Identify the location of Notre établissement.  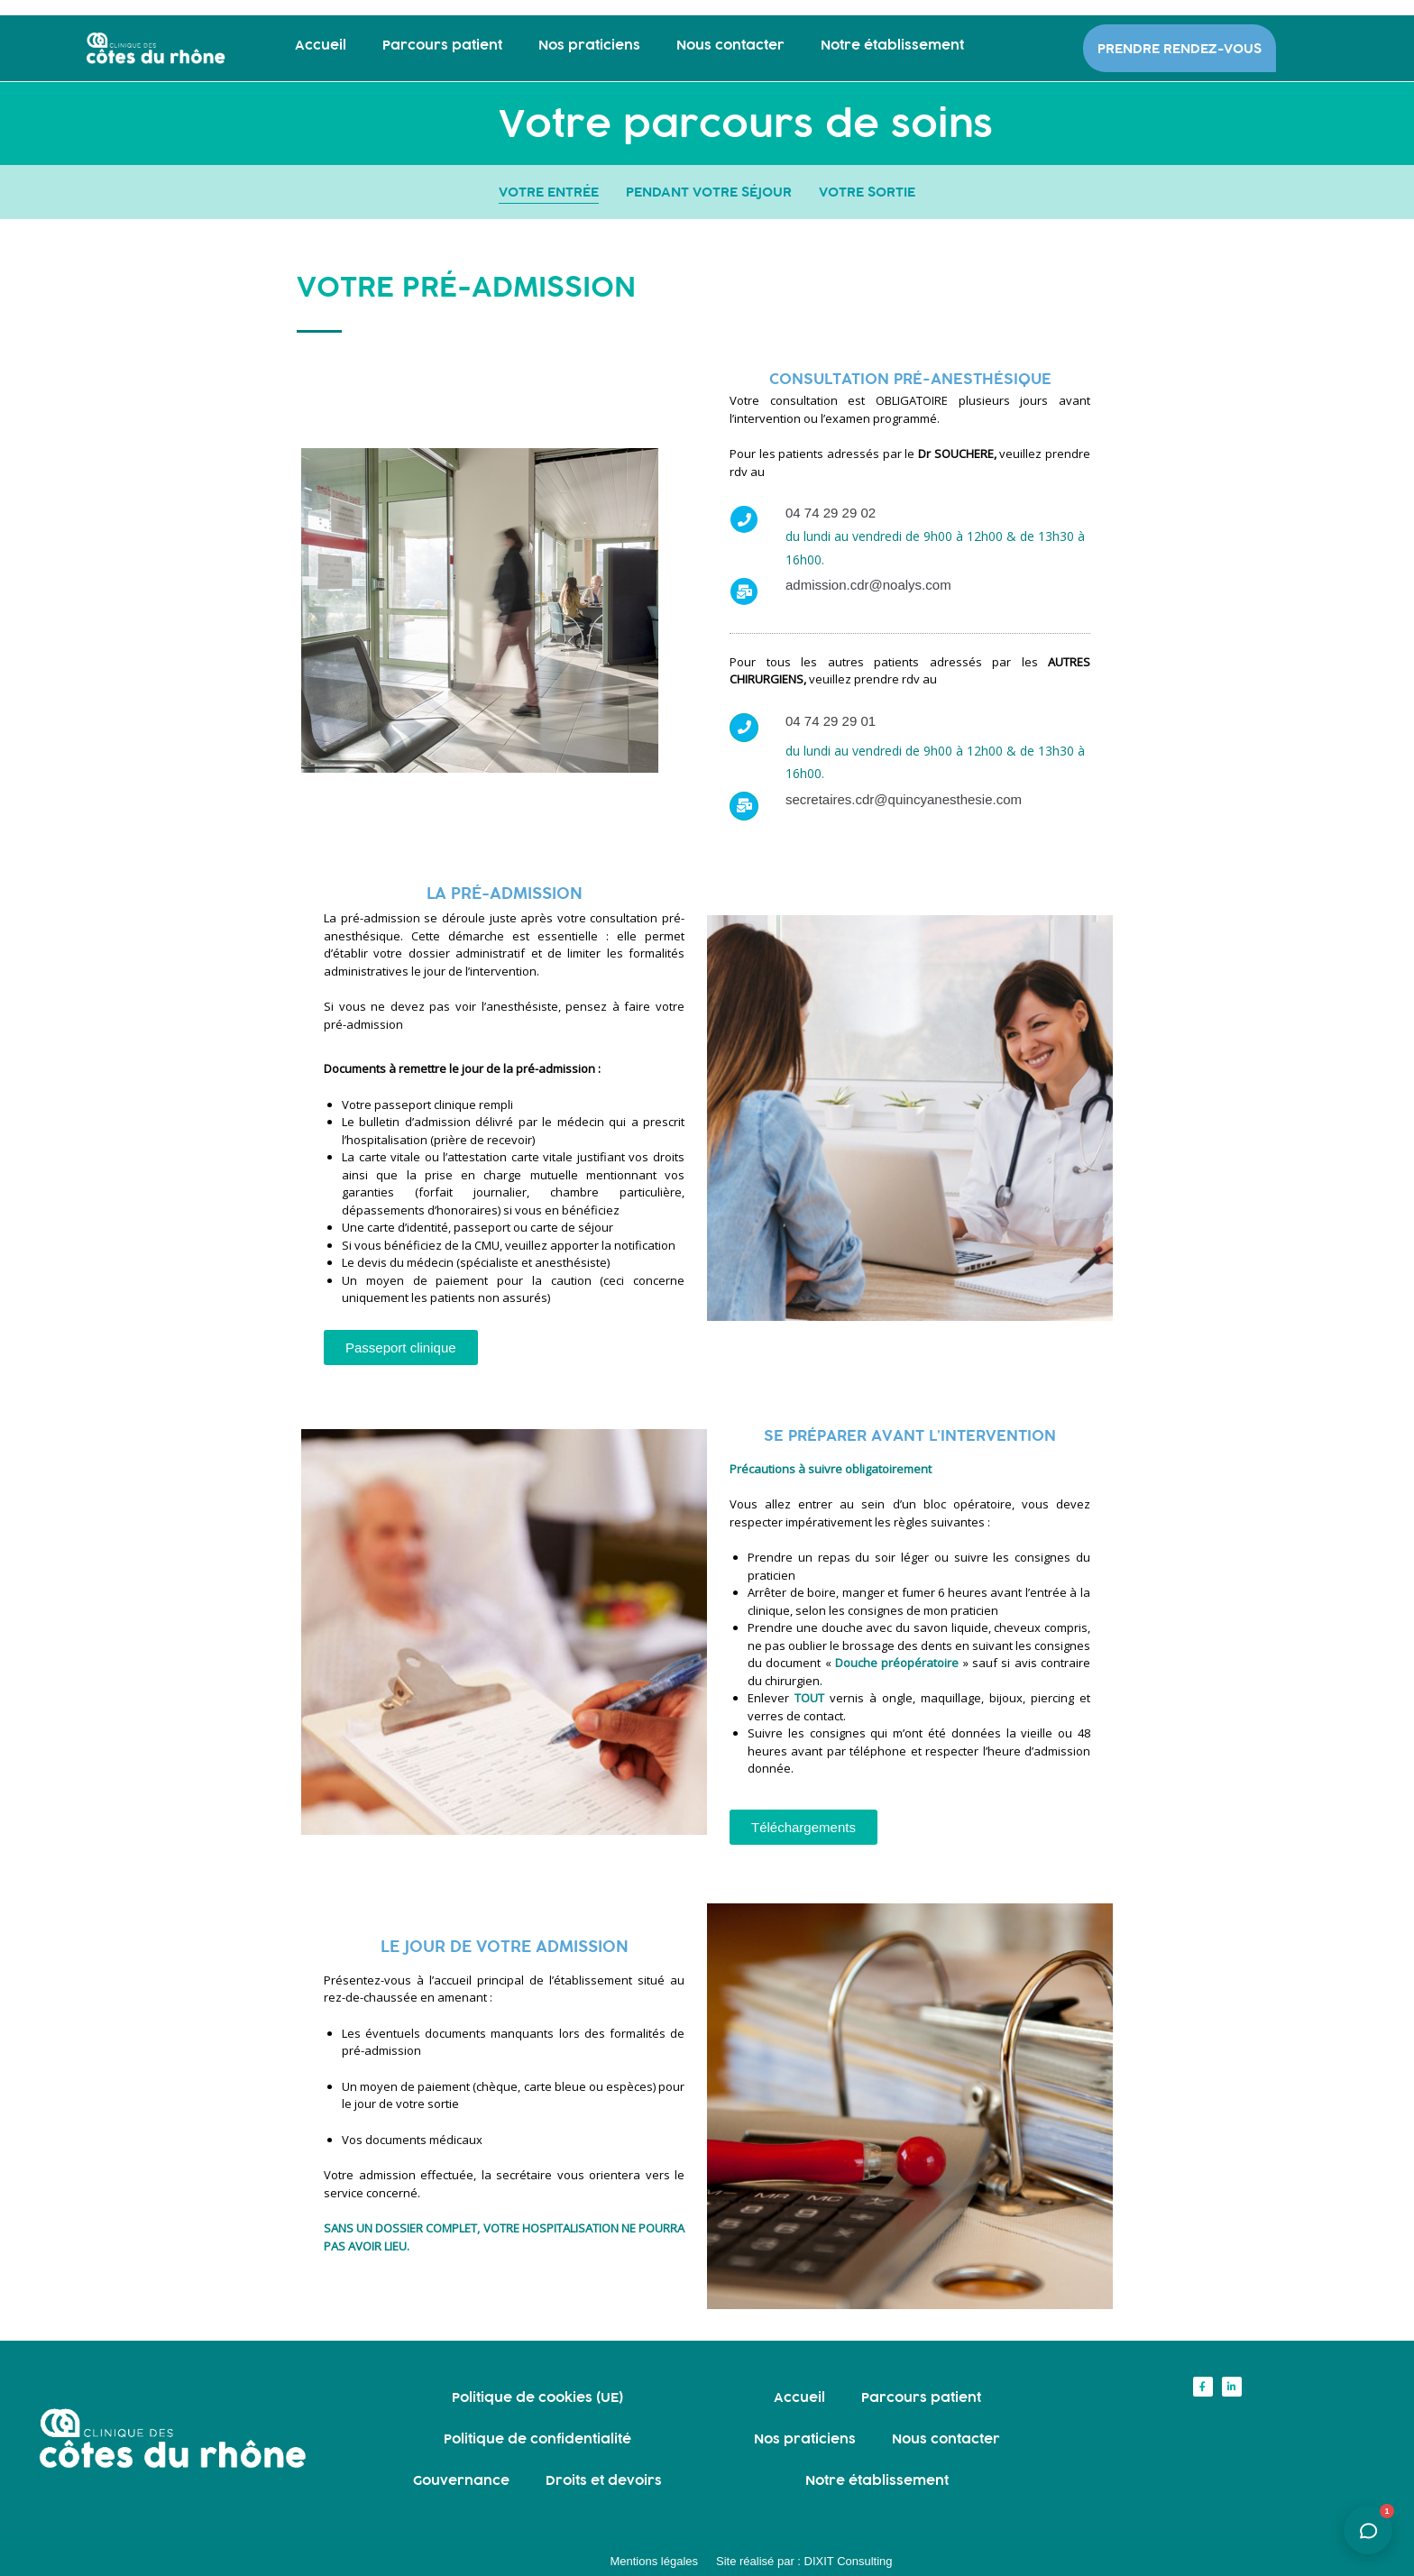
(892, 44).